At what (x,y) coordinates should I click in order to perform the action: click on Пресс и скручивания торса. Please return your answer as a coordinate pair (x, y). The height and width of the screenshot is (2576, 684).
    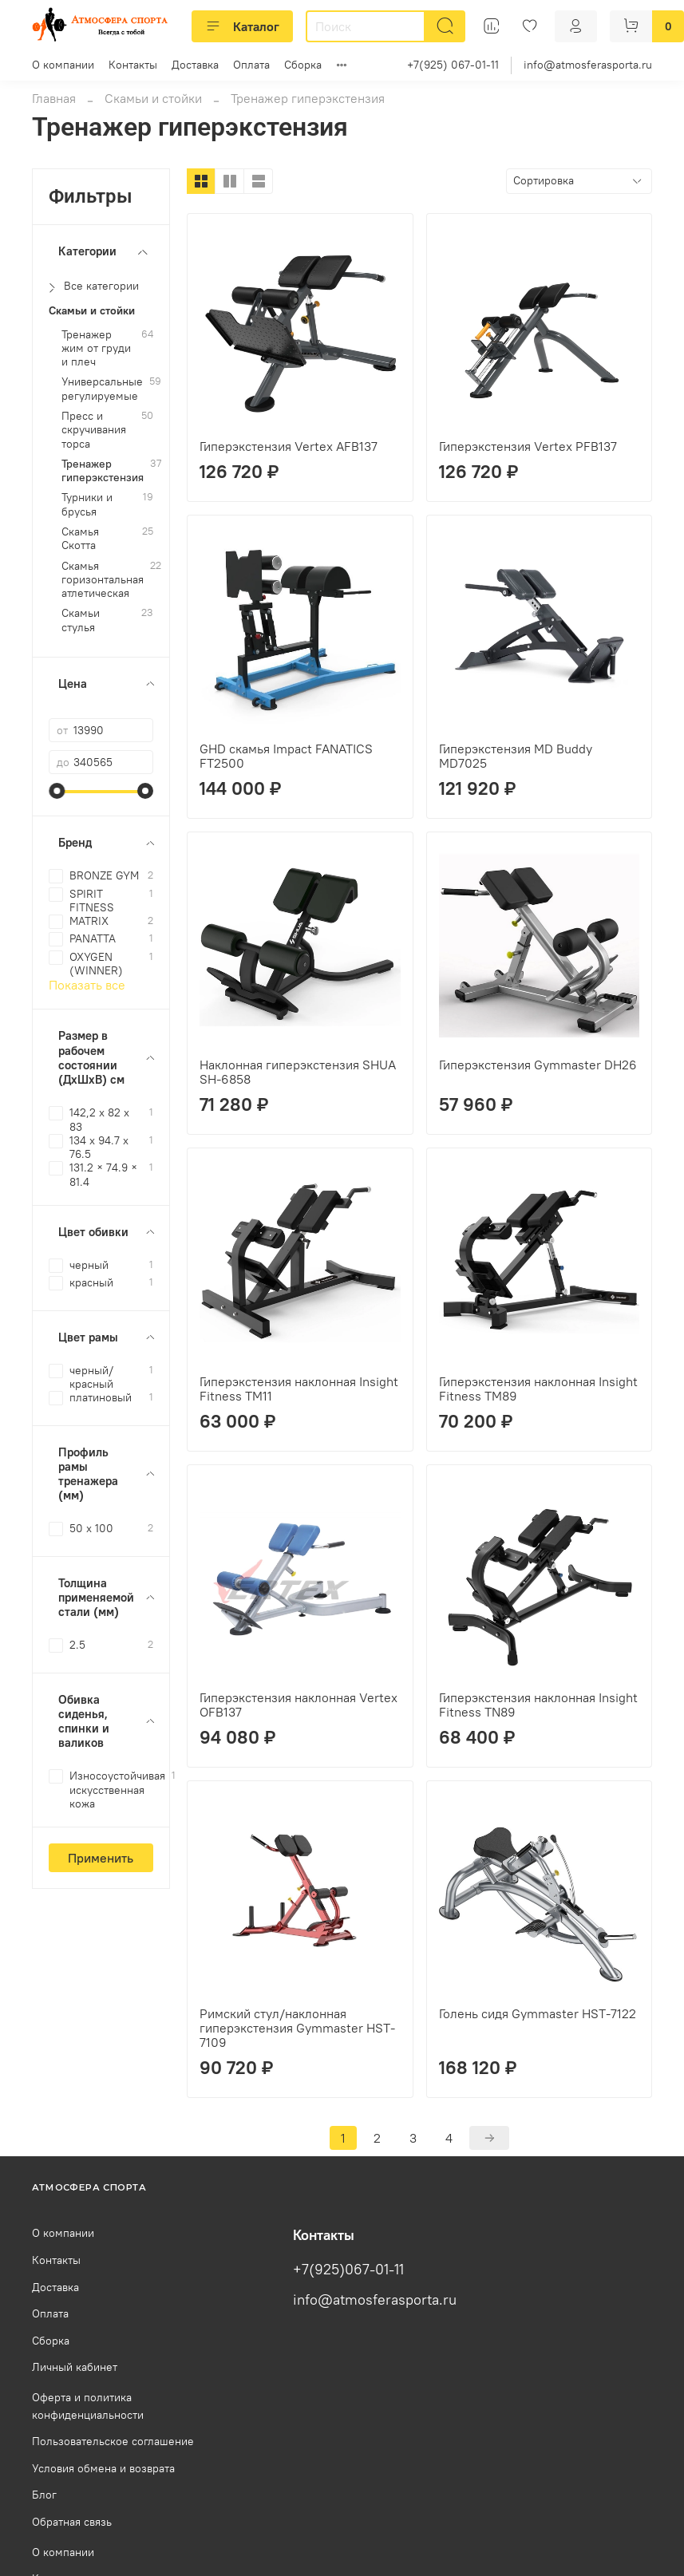
    Looking at the image, I should click on (93, 430).